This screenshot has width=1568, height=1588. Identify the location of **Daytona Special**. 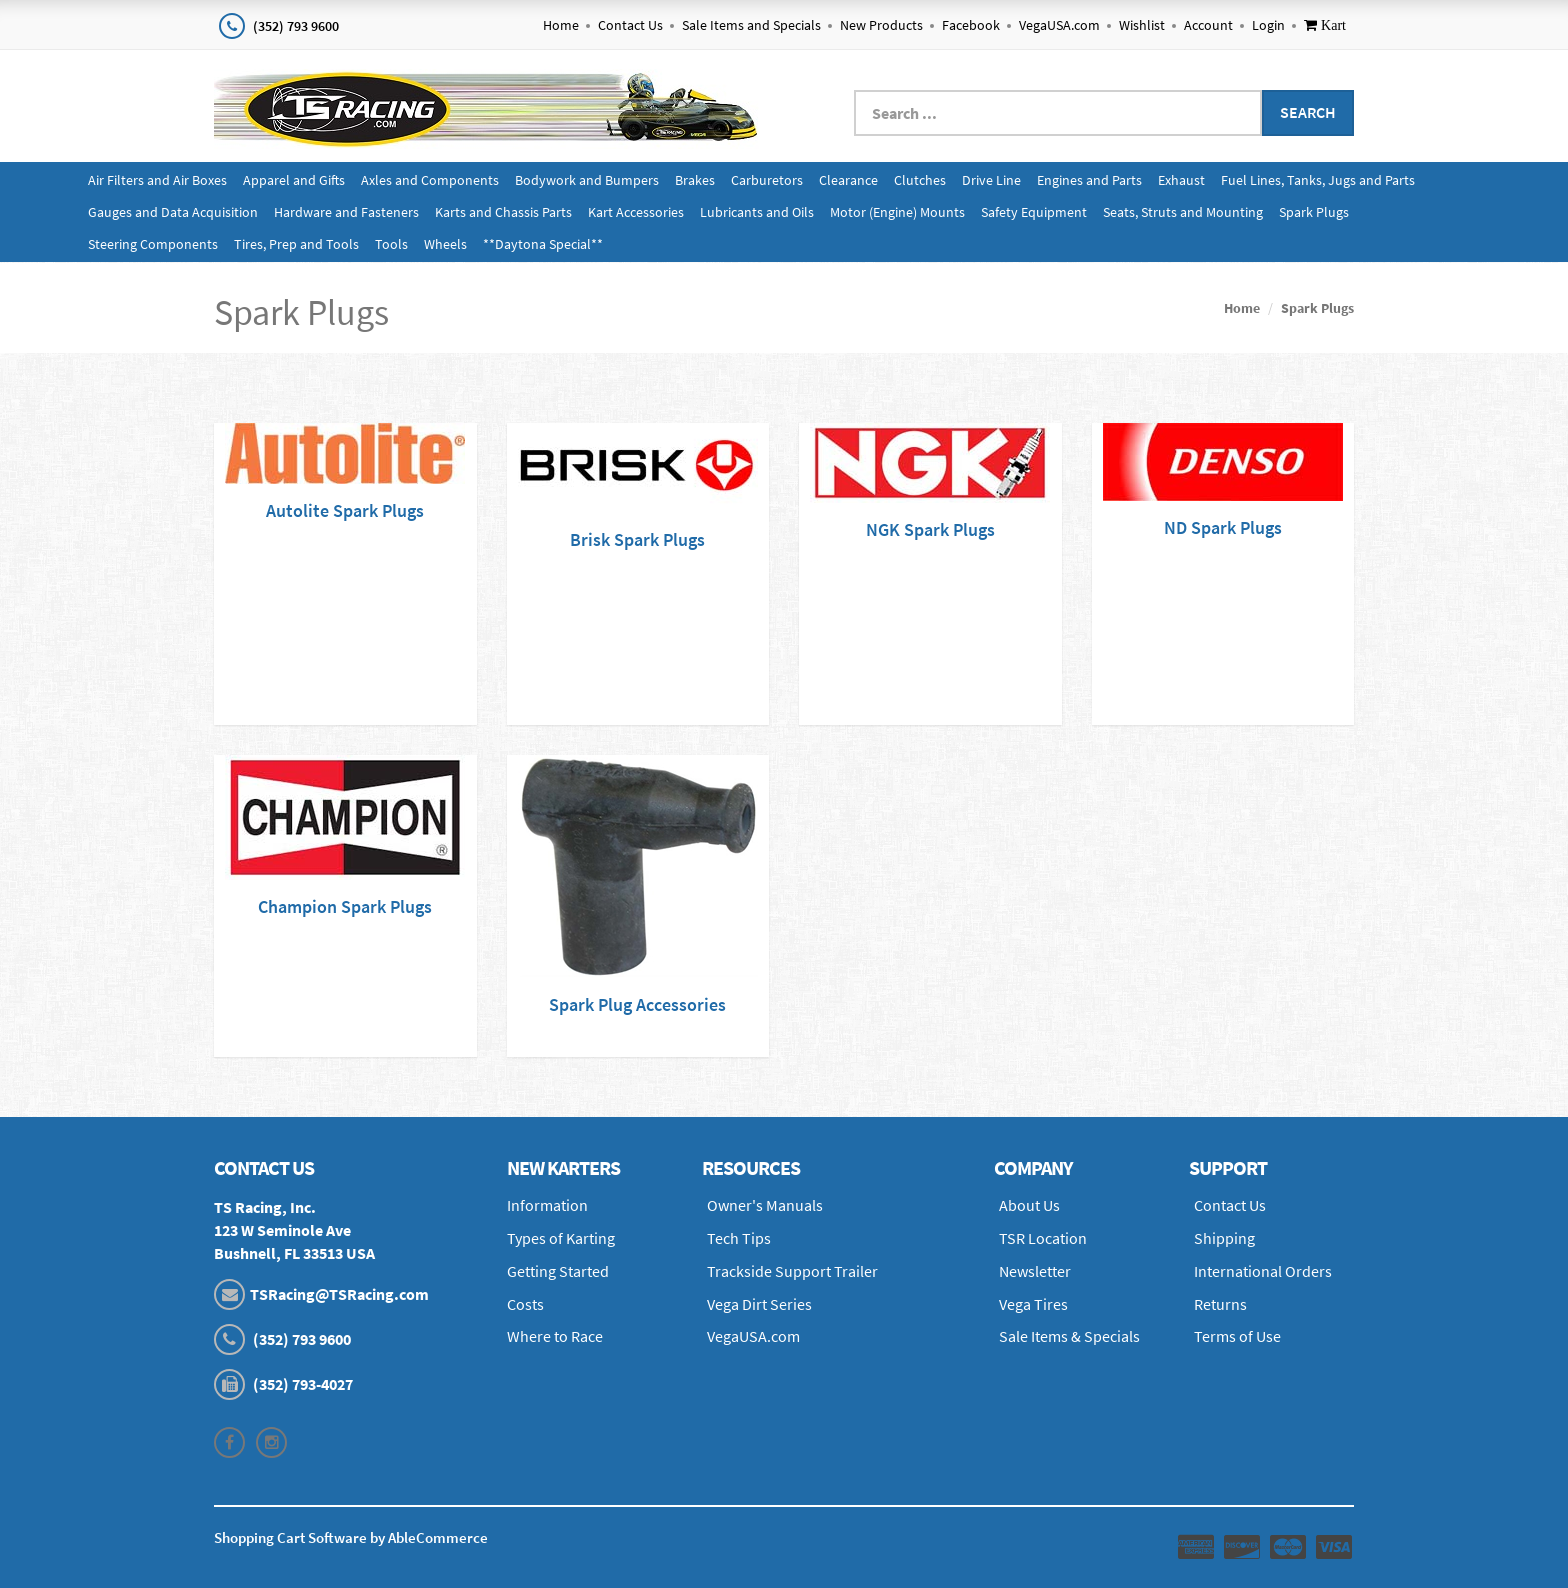
(543, 244).